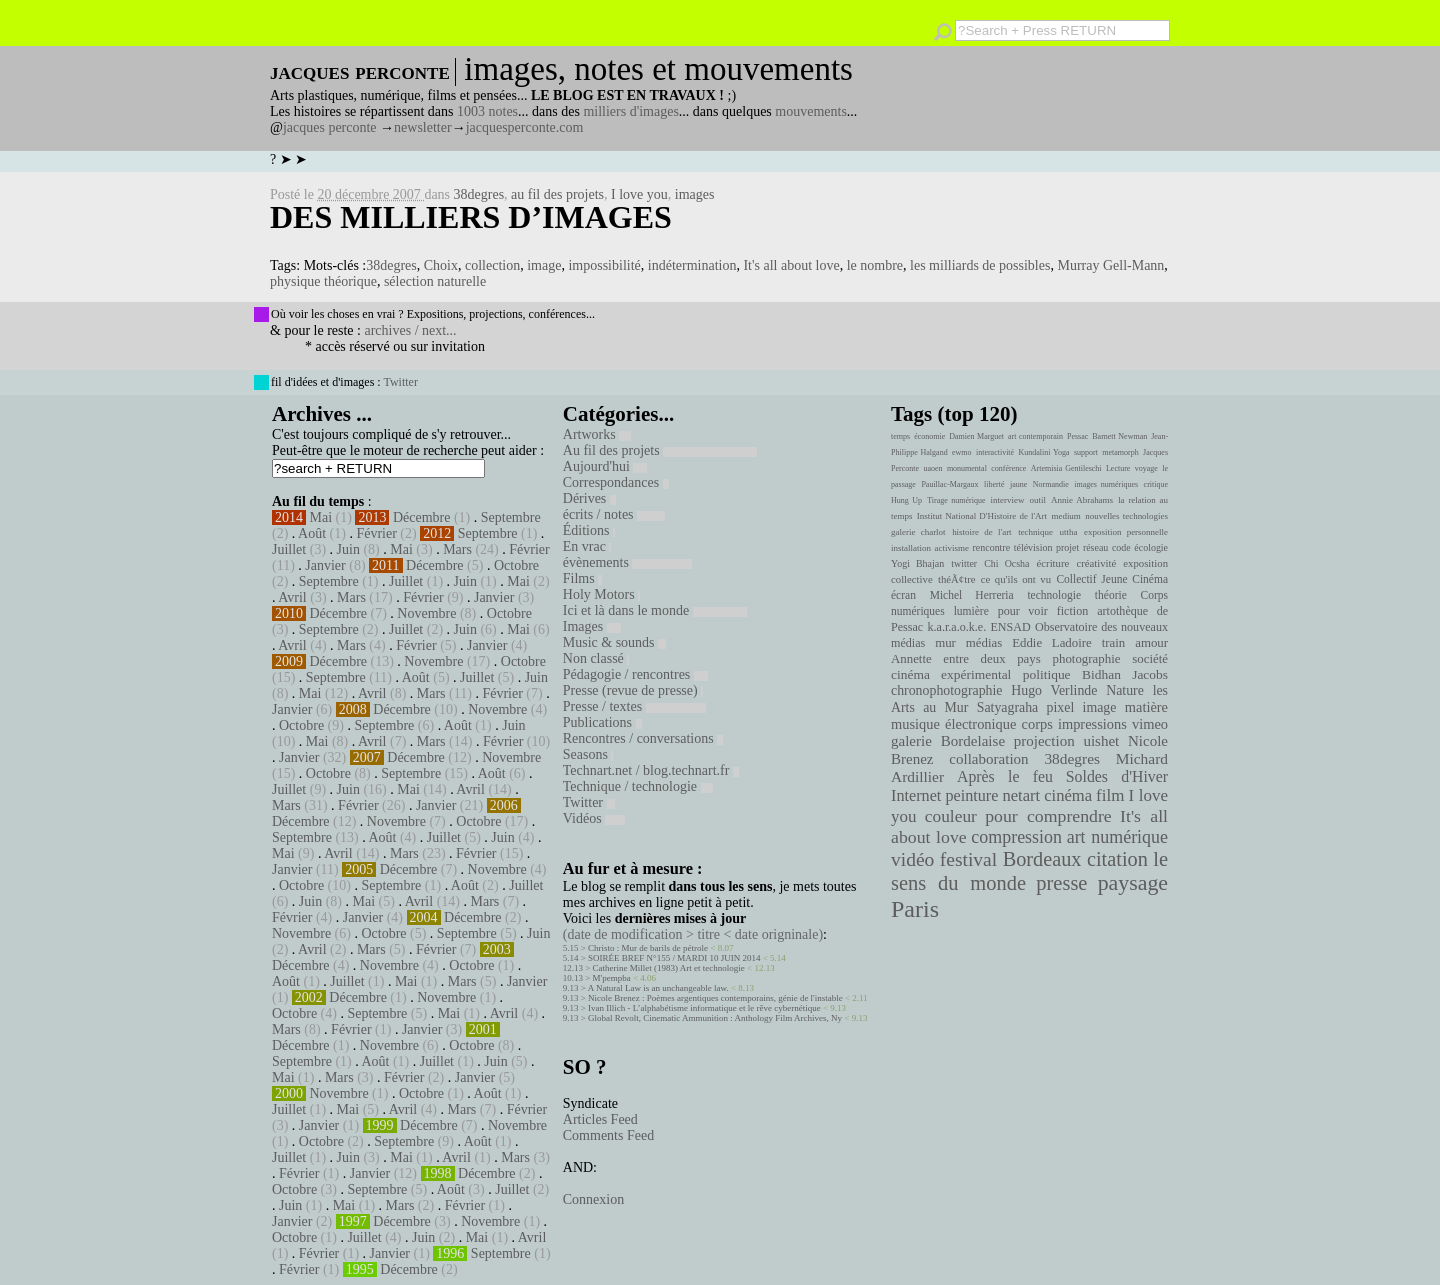 Image resolution: width=1440 pixels, height=1285 pixels. What do you see at coordinates (962, 452) in the screenshot?
I see `ewmo` at bounding box center [962, 452].